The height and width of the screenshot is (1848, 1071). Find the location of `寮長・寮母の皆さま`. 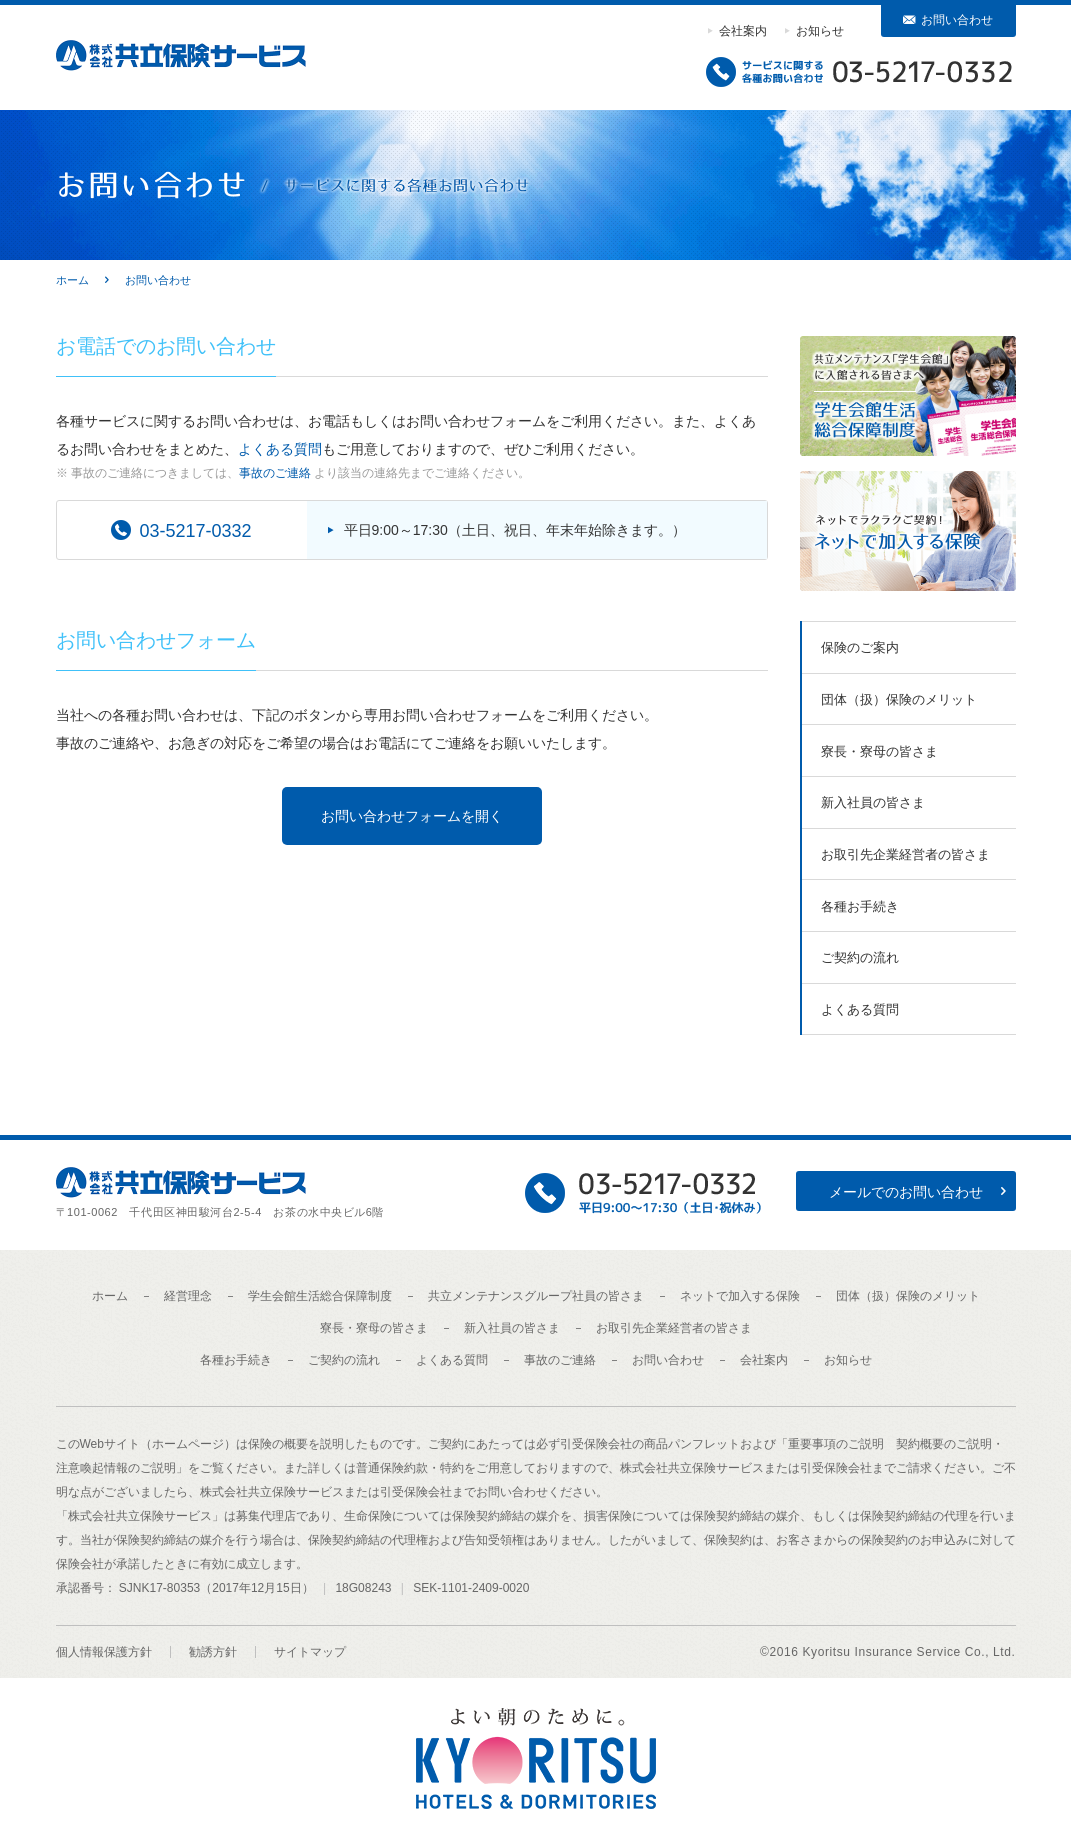

寮長・寮母の皆さま is located at coordinates (879, 751).